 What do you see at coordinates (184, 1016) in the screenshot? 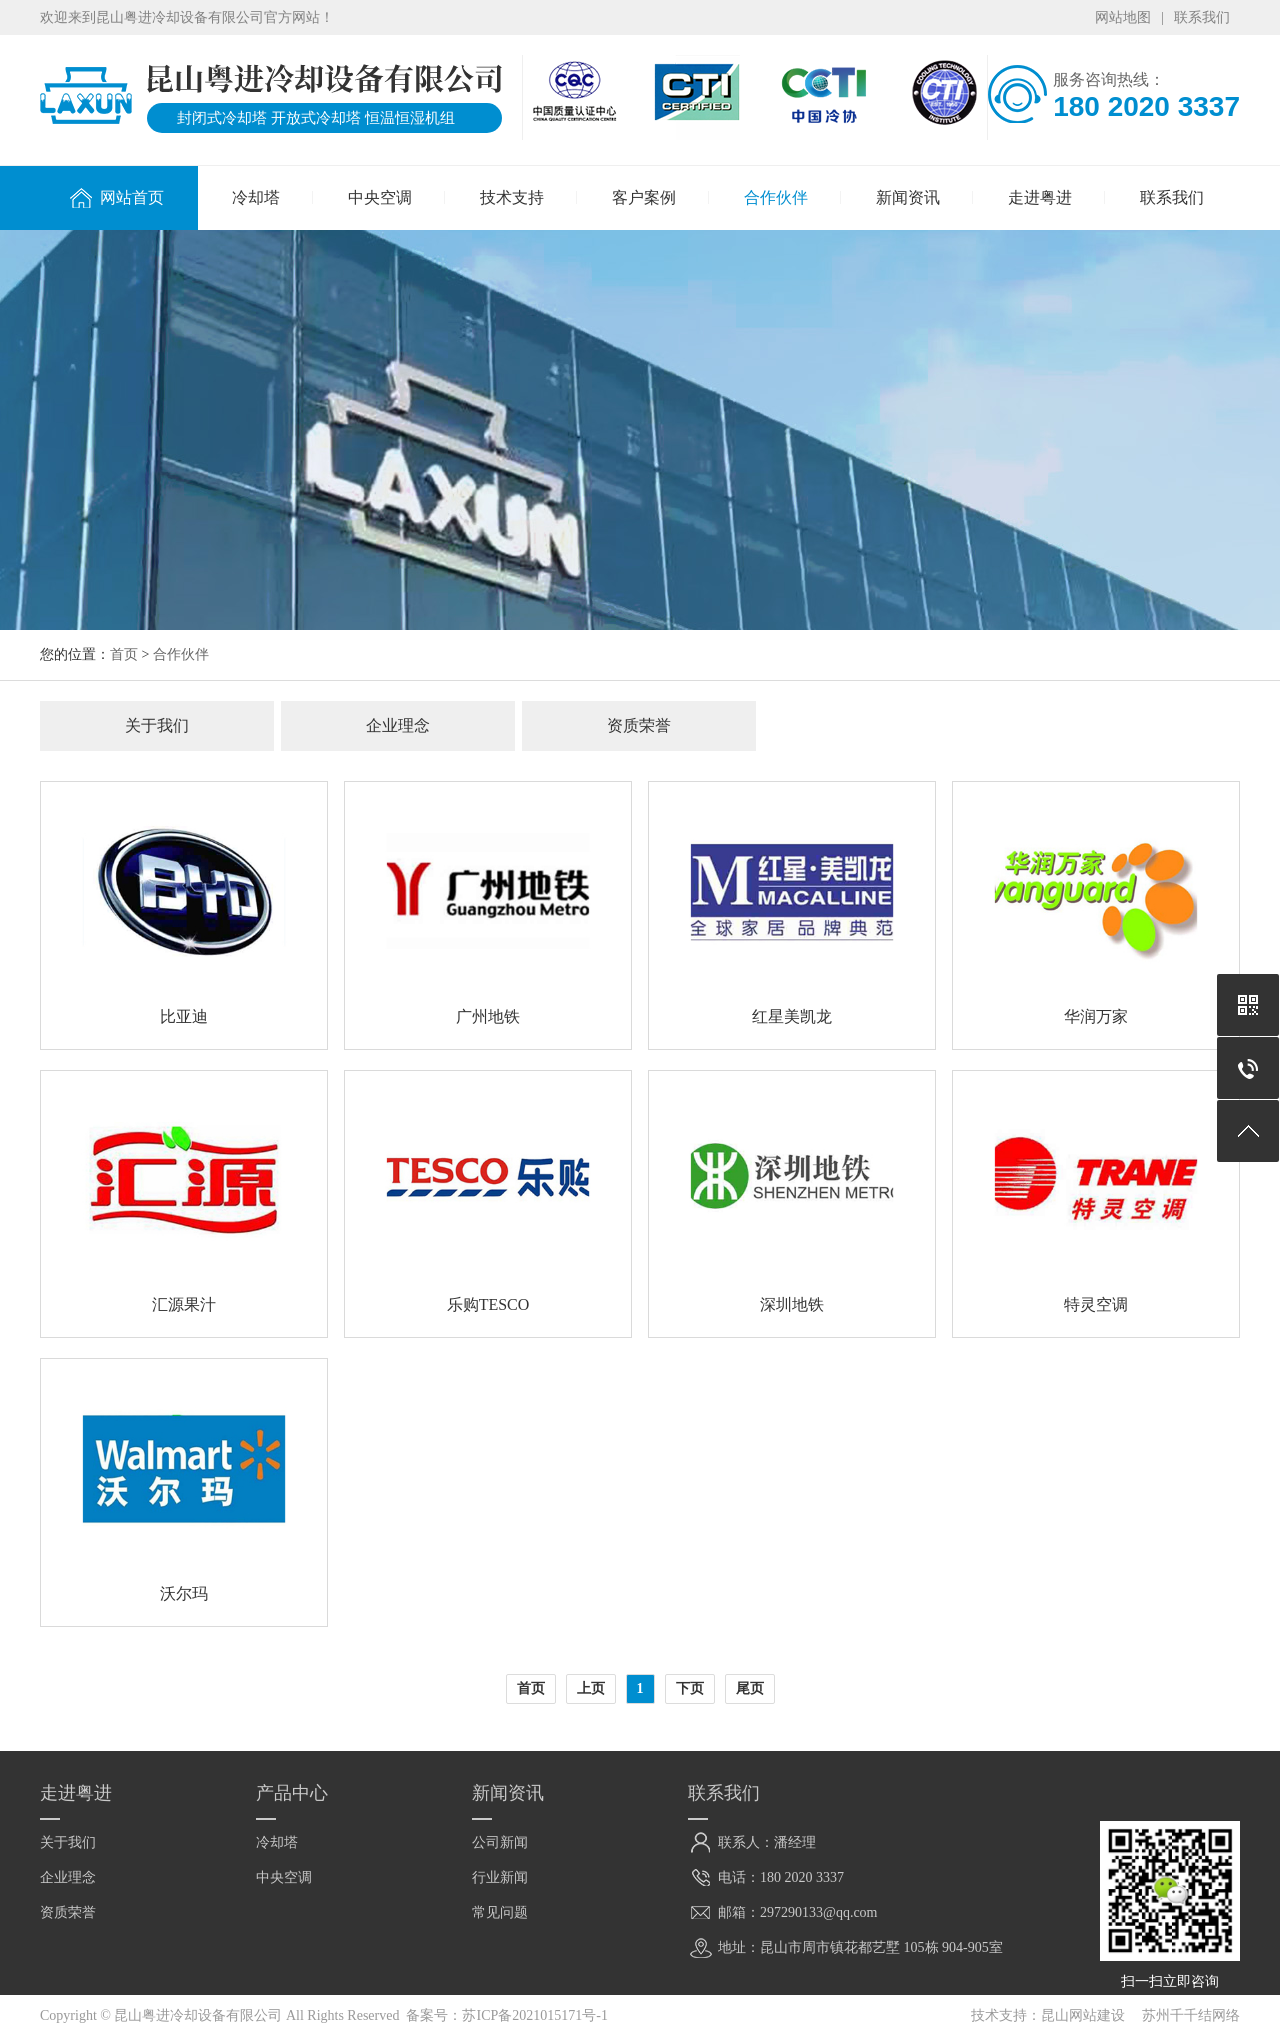
I see `比亚迪` at bounding box center [184, 1016].